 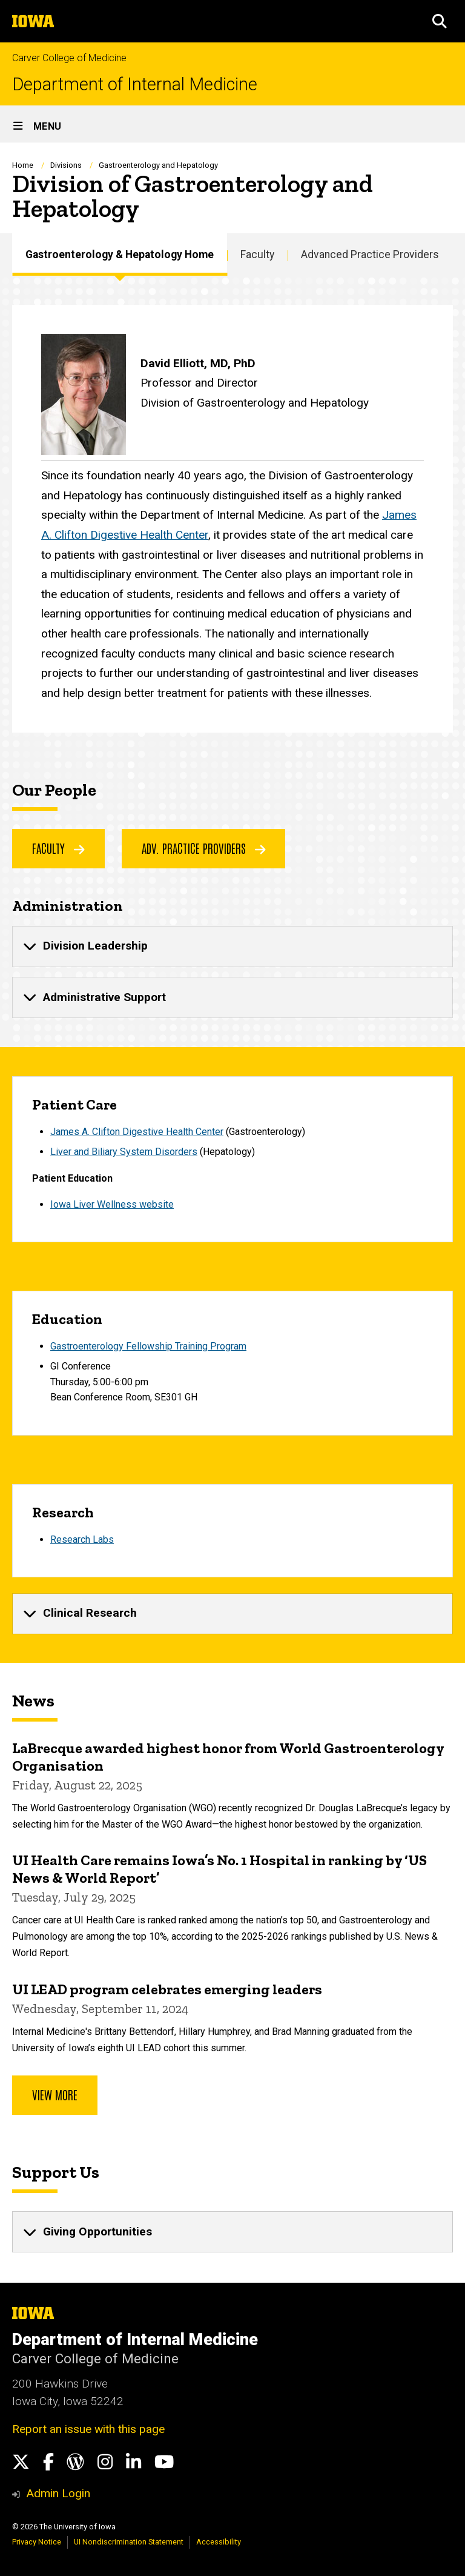 I want to click on James A. Clifton Digestive Health Center, so click(x=136, y=1131).